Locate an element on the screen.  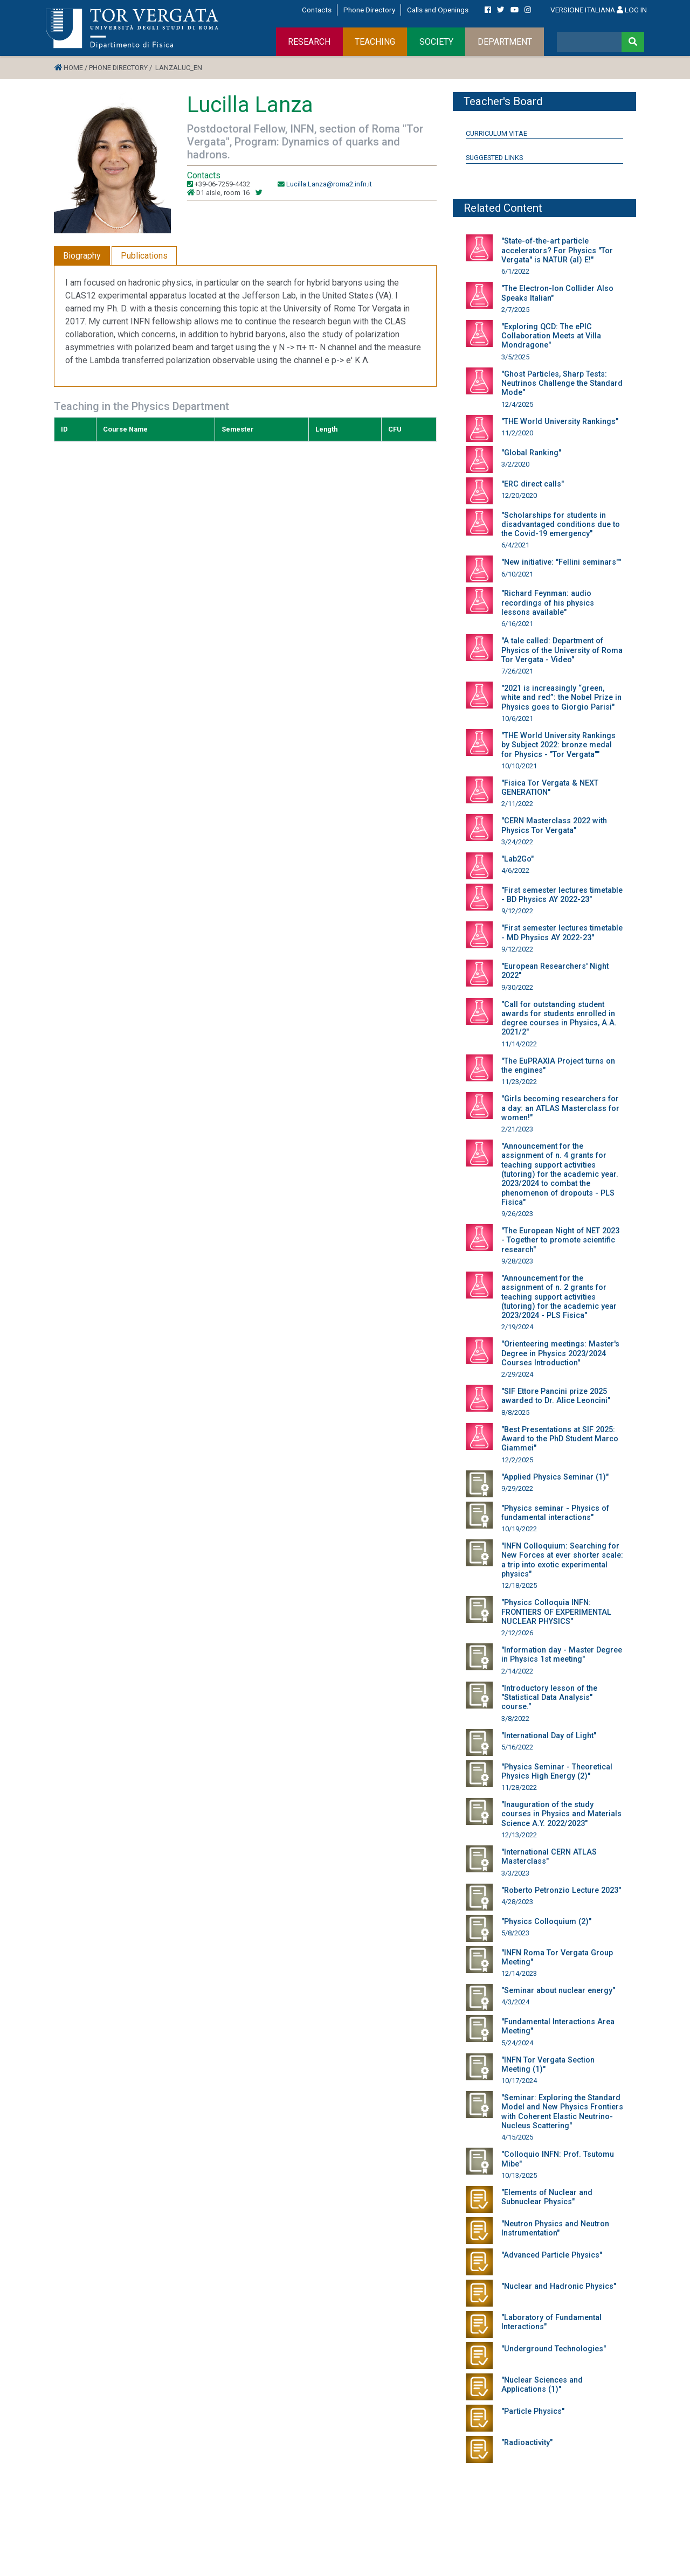
3/24/2022 is located at coordinates (517, 842).